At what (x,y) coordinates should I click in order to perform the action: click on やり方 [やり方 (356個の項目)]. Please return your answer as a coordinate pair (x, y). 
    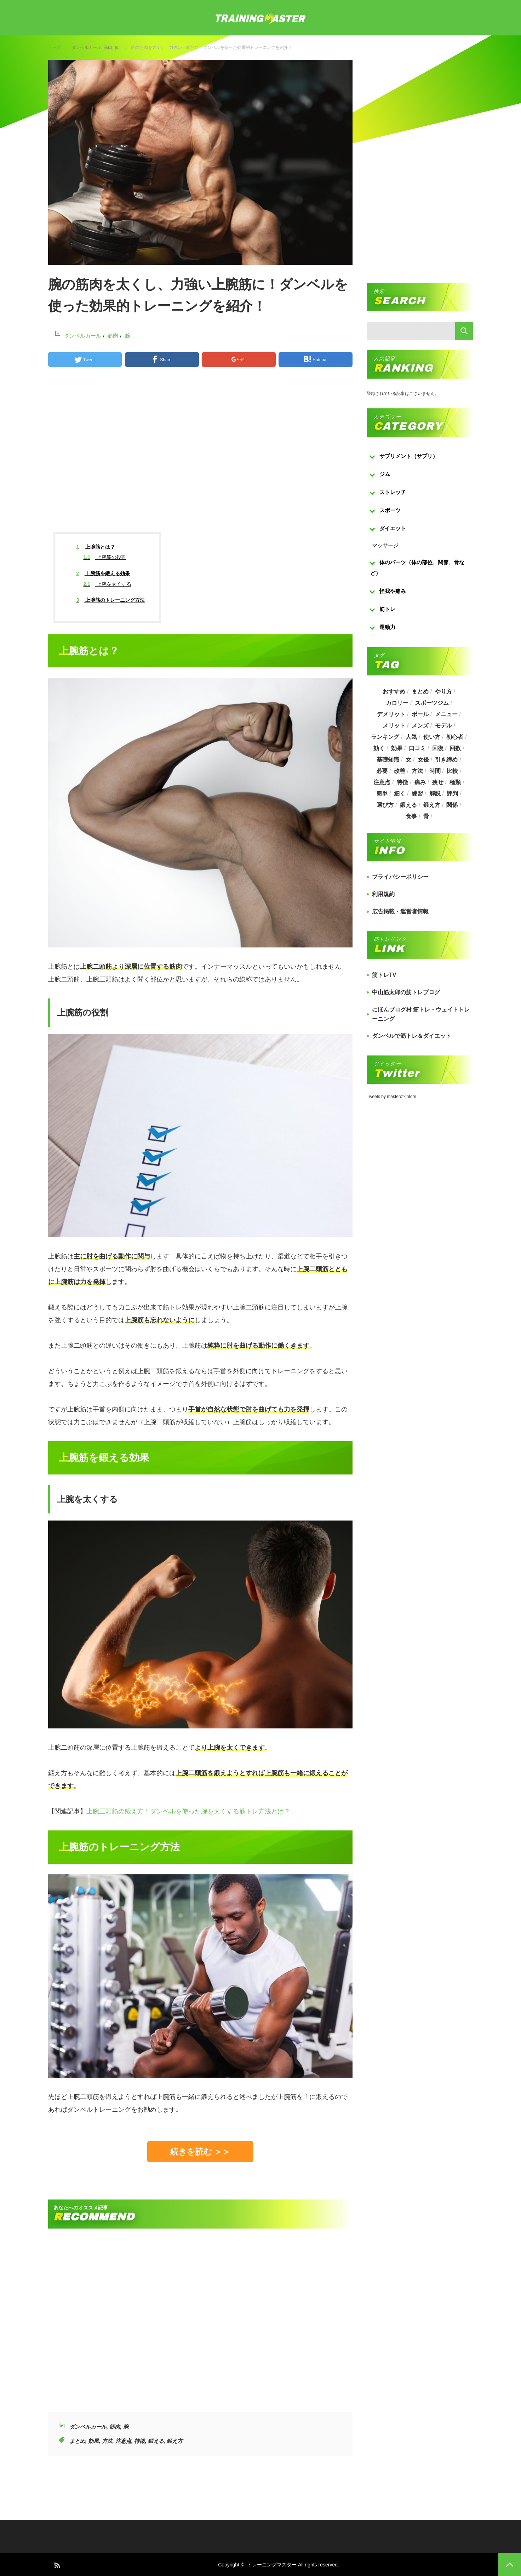
    Looking at the image, I should click on (443, 692).